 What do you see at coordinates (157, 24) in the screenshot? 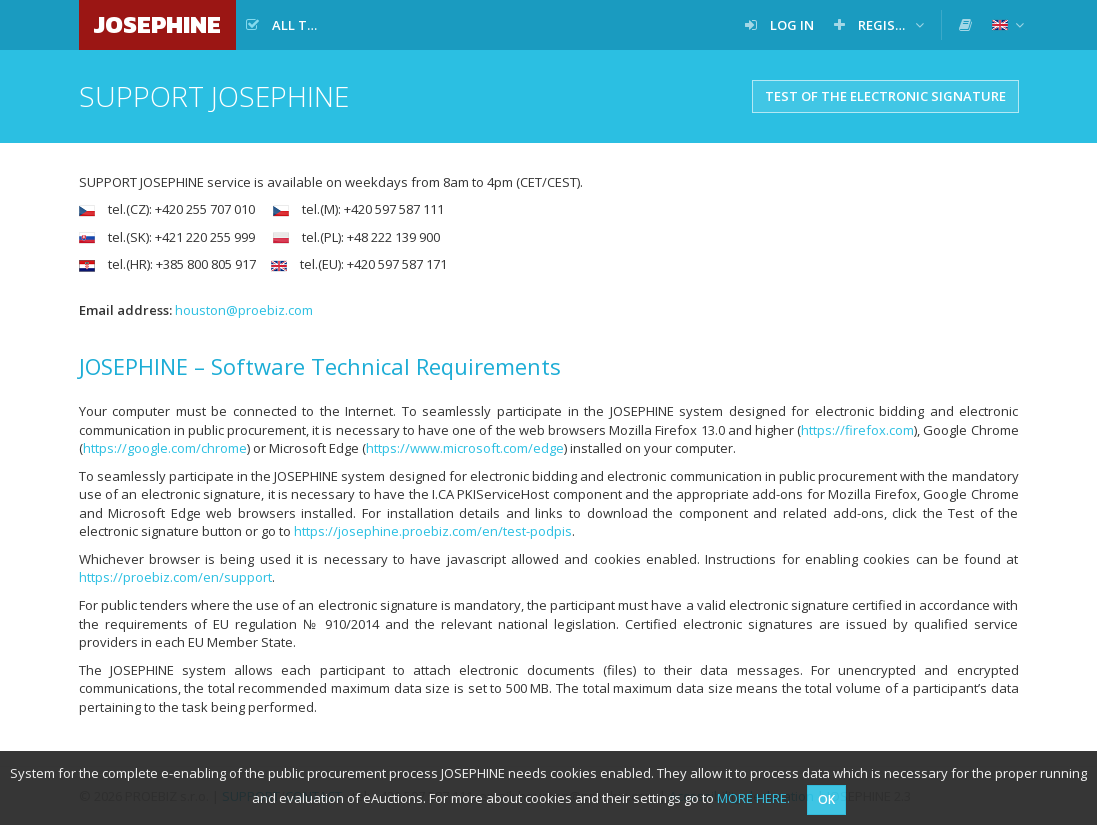
I see `JOSEPHINE` at bounding box center [157, 24].